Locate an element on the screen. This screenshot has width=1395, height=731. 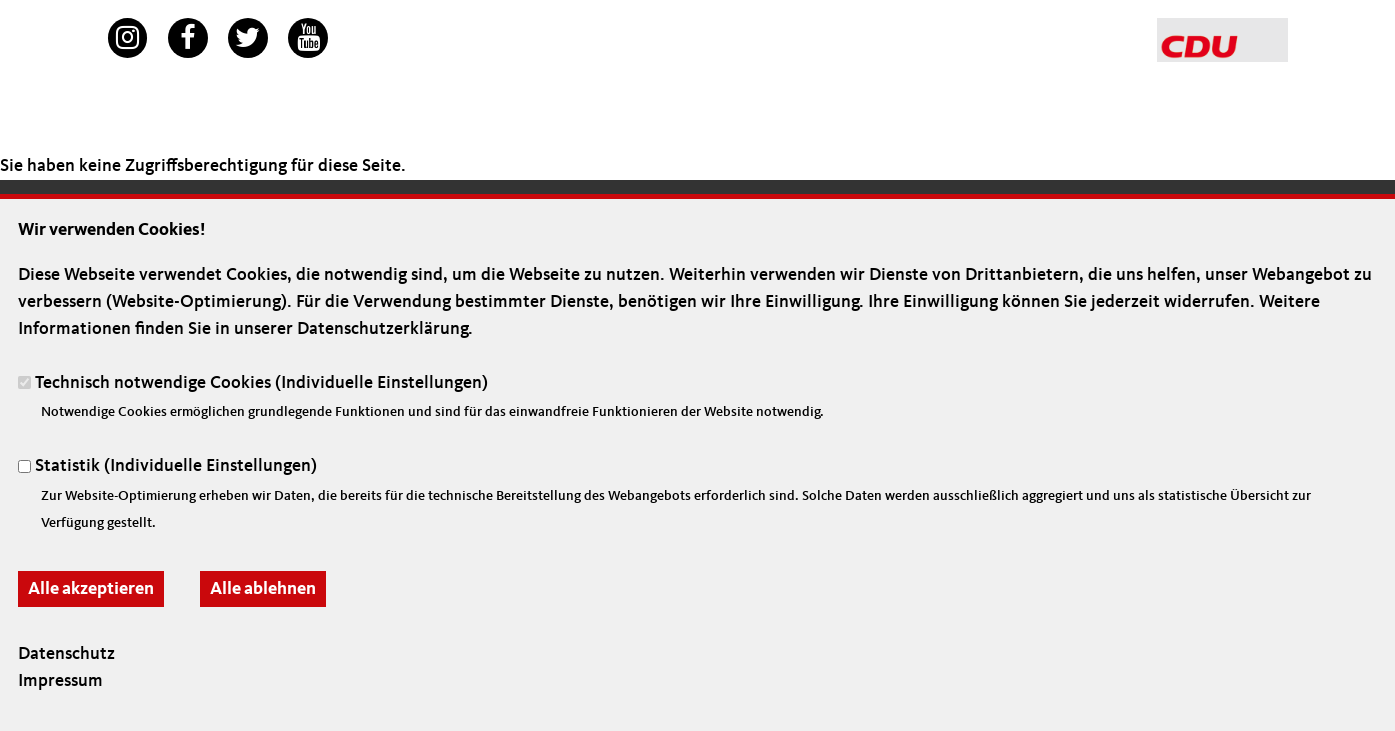
Technisch notwendige Cookies () is located at coordinates (261, 382).